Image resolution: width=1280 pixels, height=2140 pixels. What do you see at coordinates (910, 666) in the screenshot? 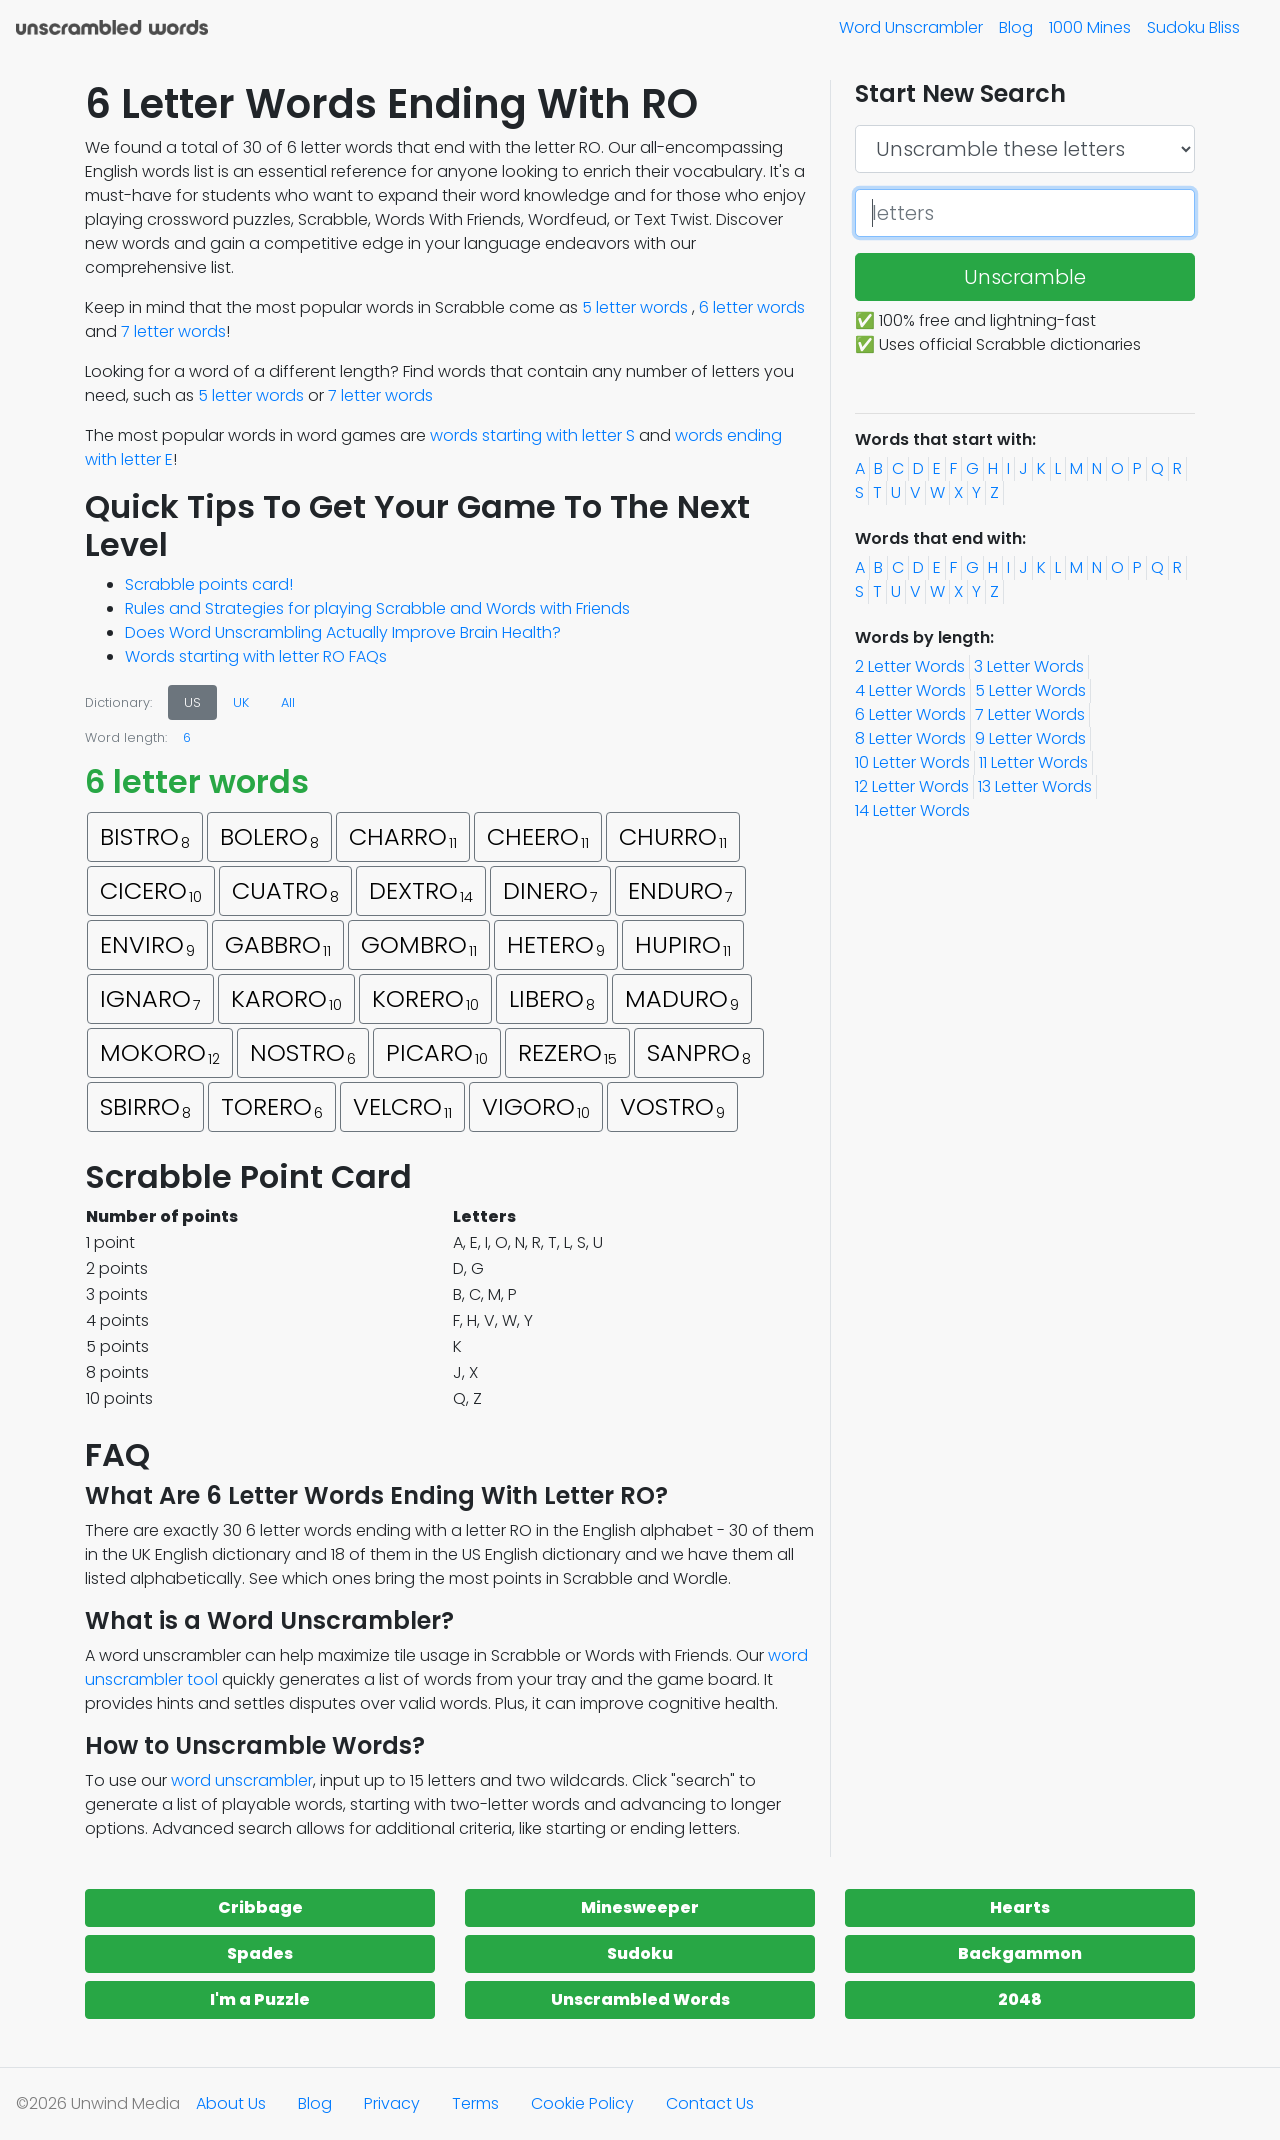
I see `2 Letter Words` at bounding box center [910, 666].